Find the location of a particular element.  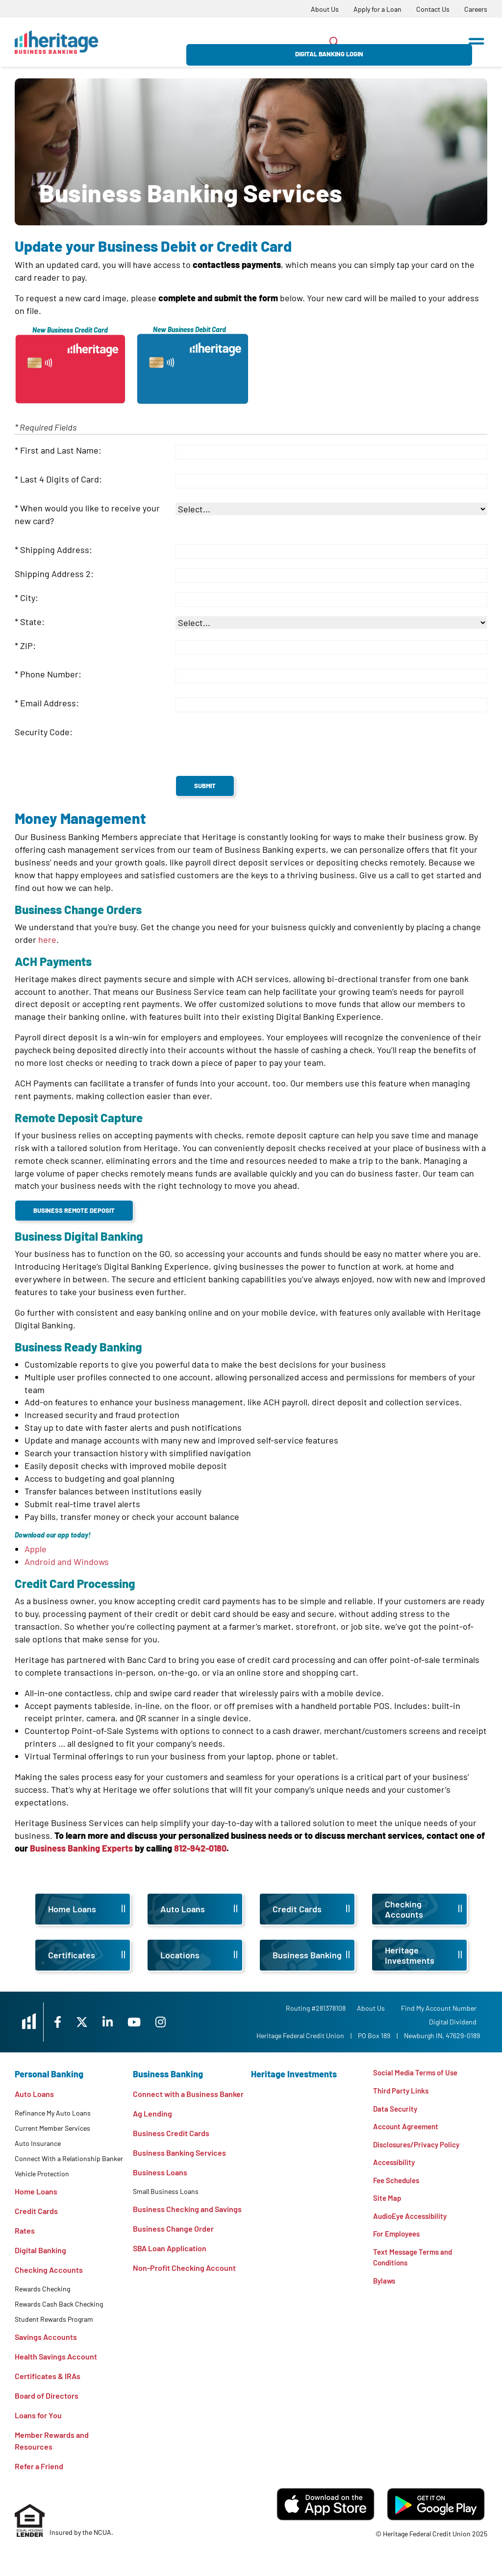

here is located at coordinates (47, 939).